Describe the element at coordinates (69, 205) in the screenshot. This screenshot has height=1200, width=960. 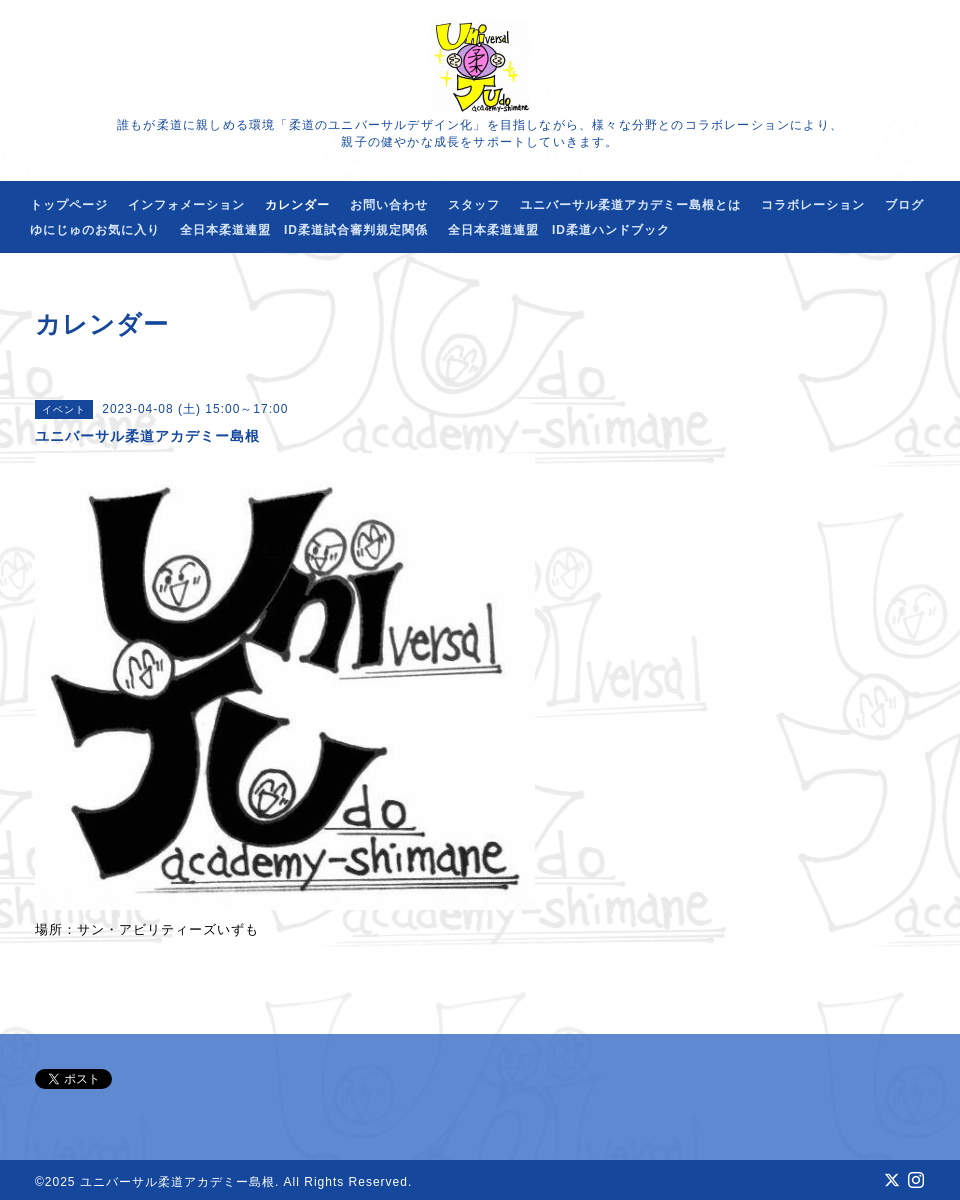
I see `トップページ` at that location.